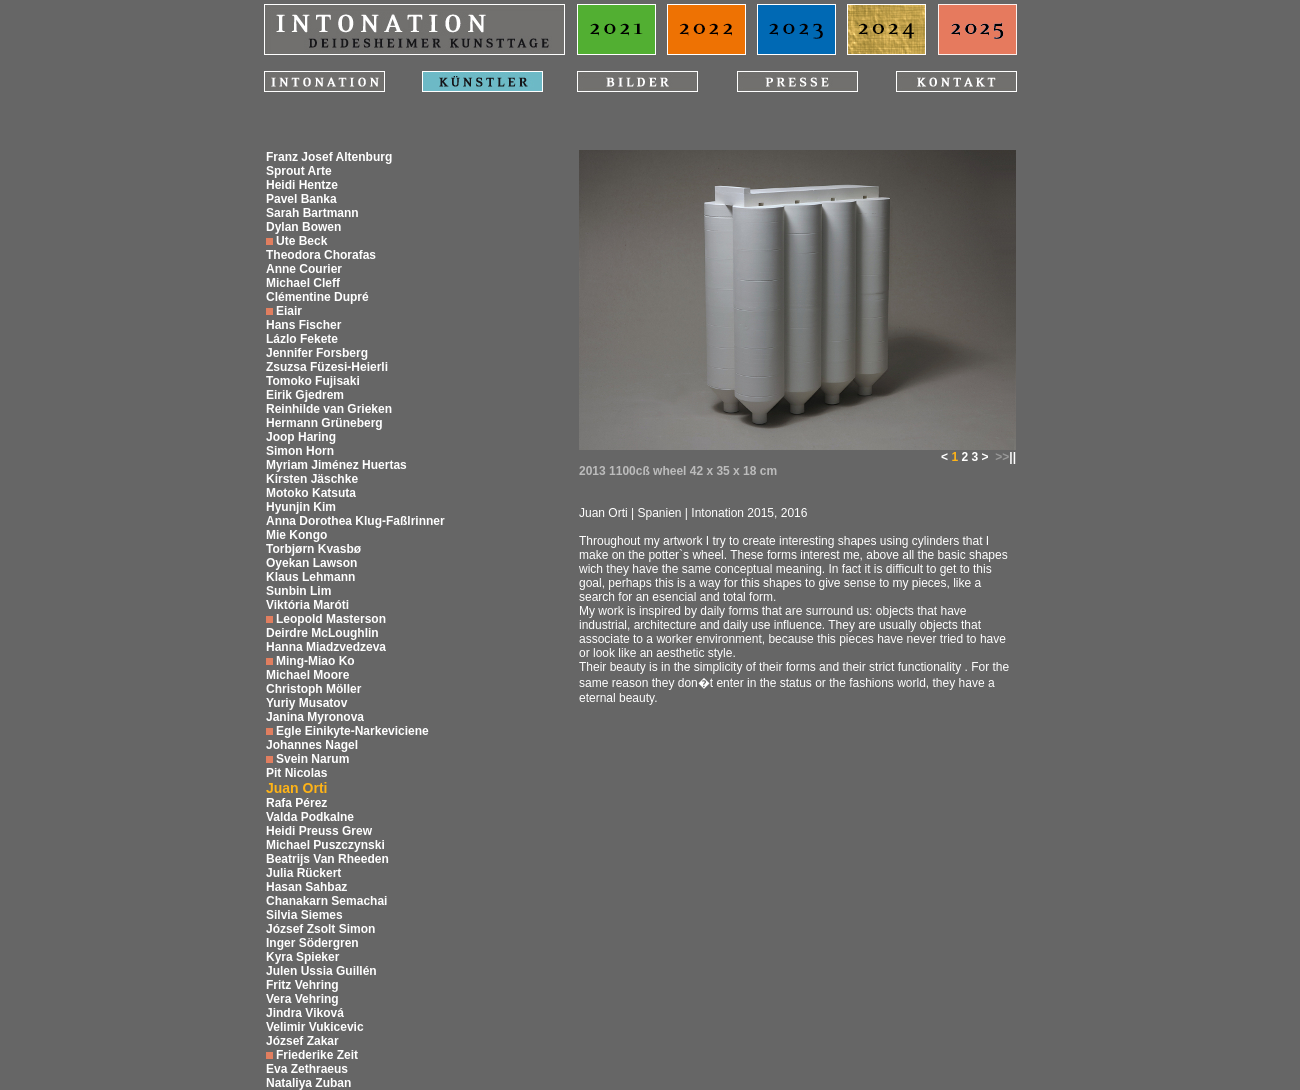  I want to click on Velimir Vukicevic, so click(315, 1027).